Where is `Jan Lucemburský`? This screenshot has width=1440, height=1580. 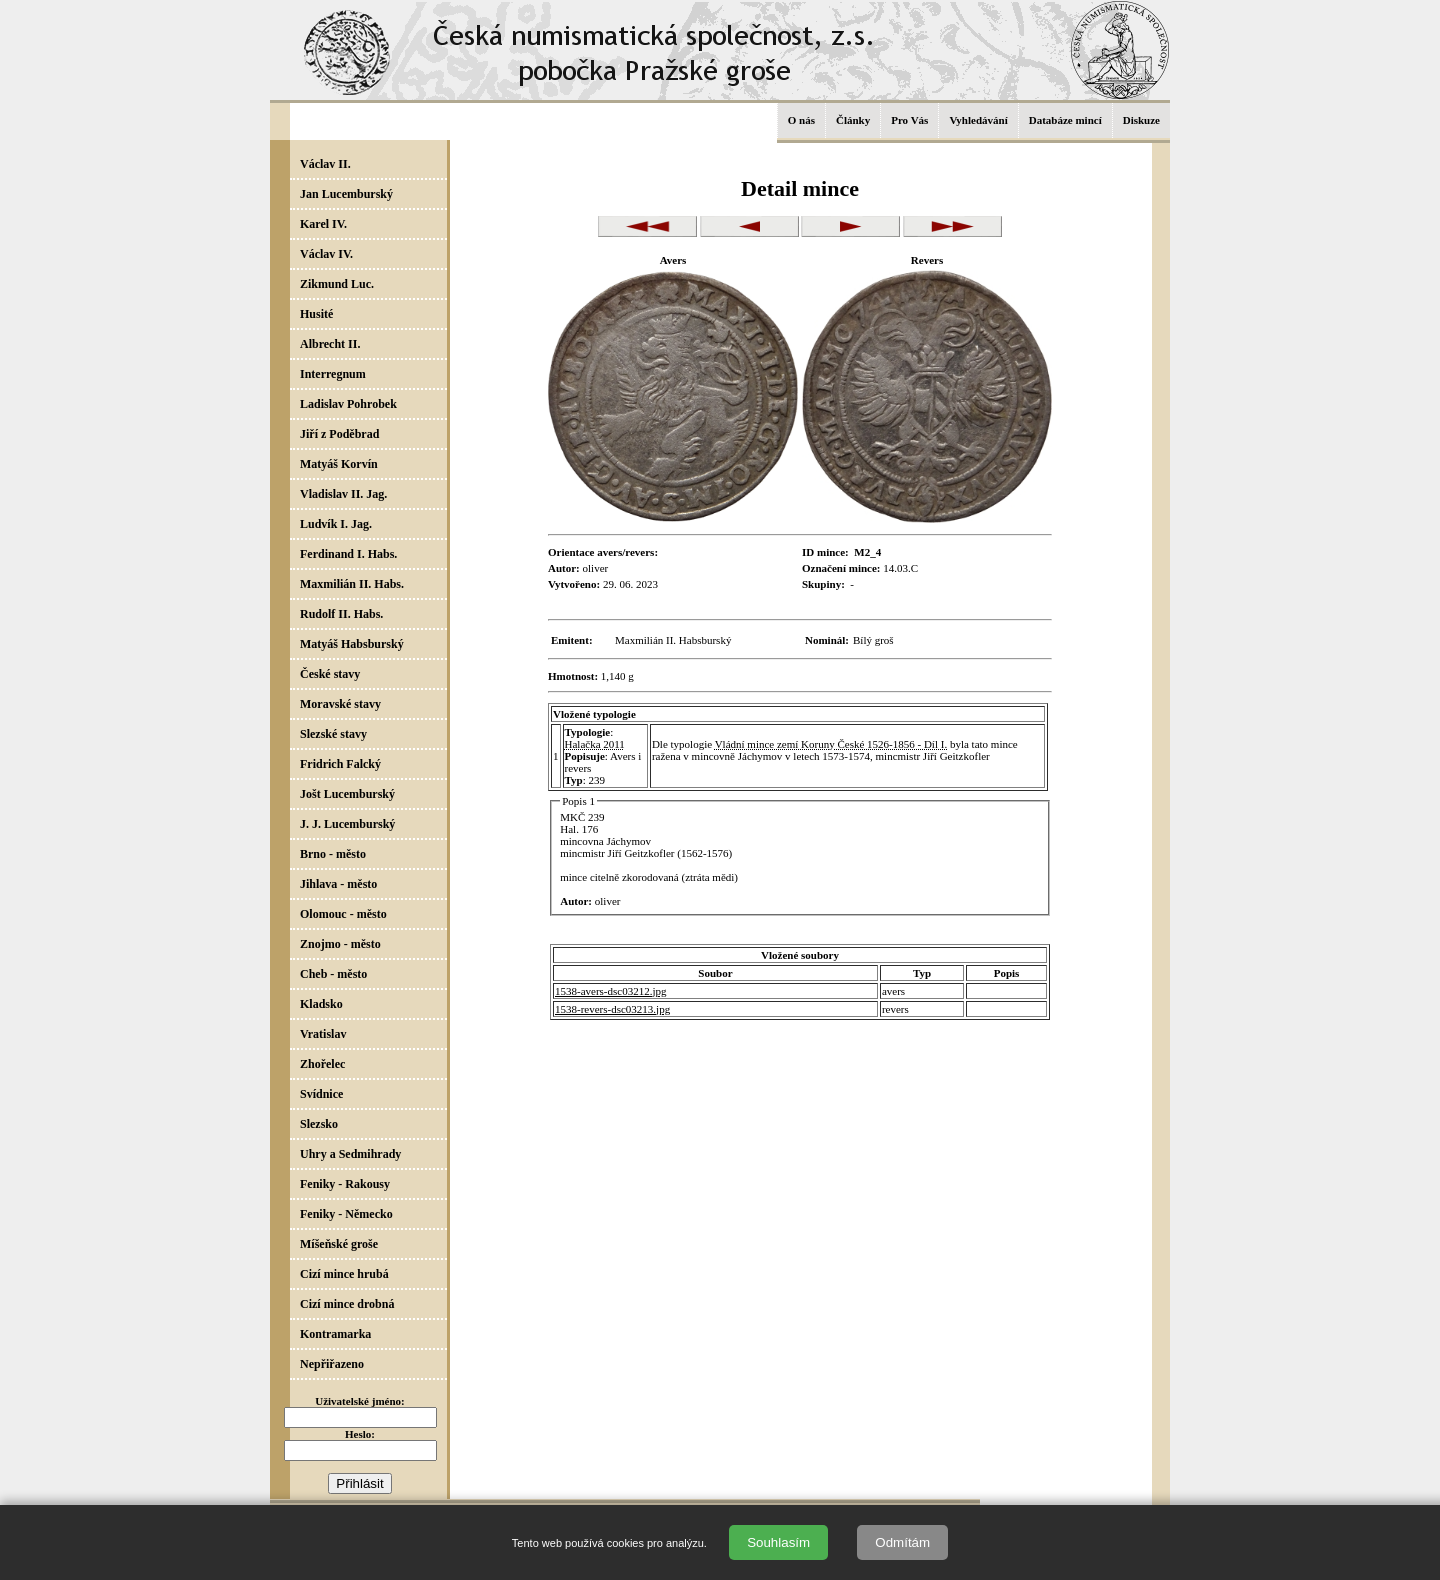 Jan Lucemburský is located at coordinates (346, 194).